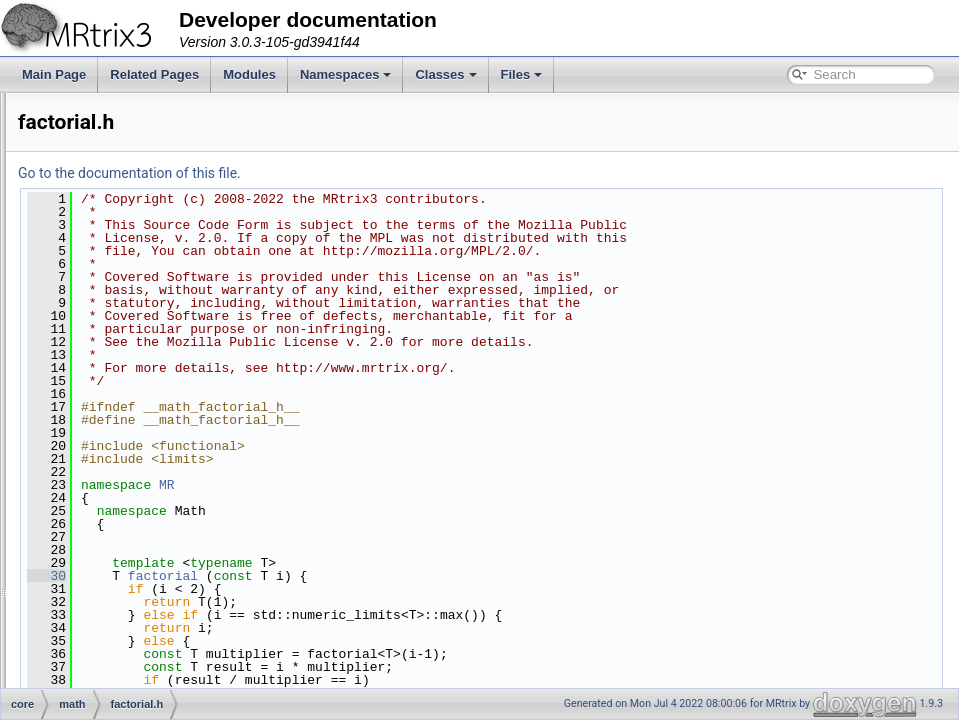  What do you see at coordinates (249, 74) in the screenshot?
I see `Modules` at bounding box center [249, 74].